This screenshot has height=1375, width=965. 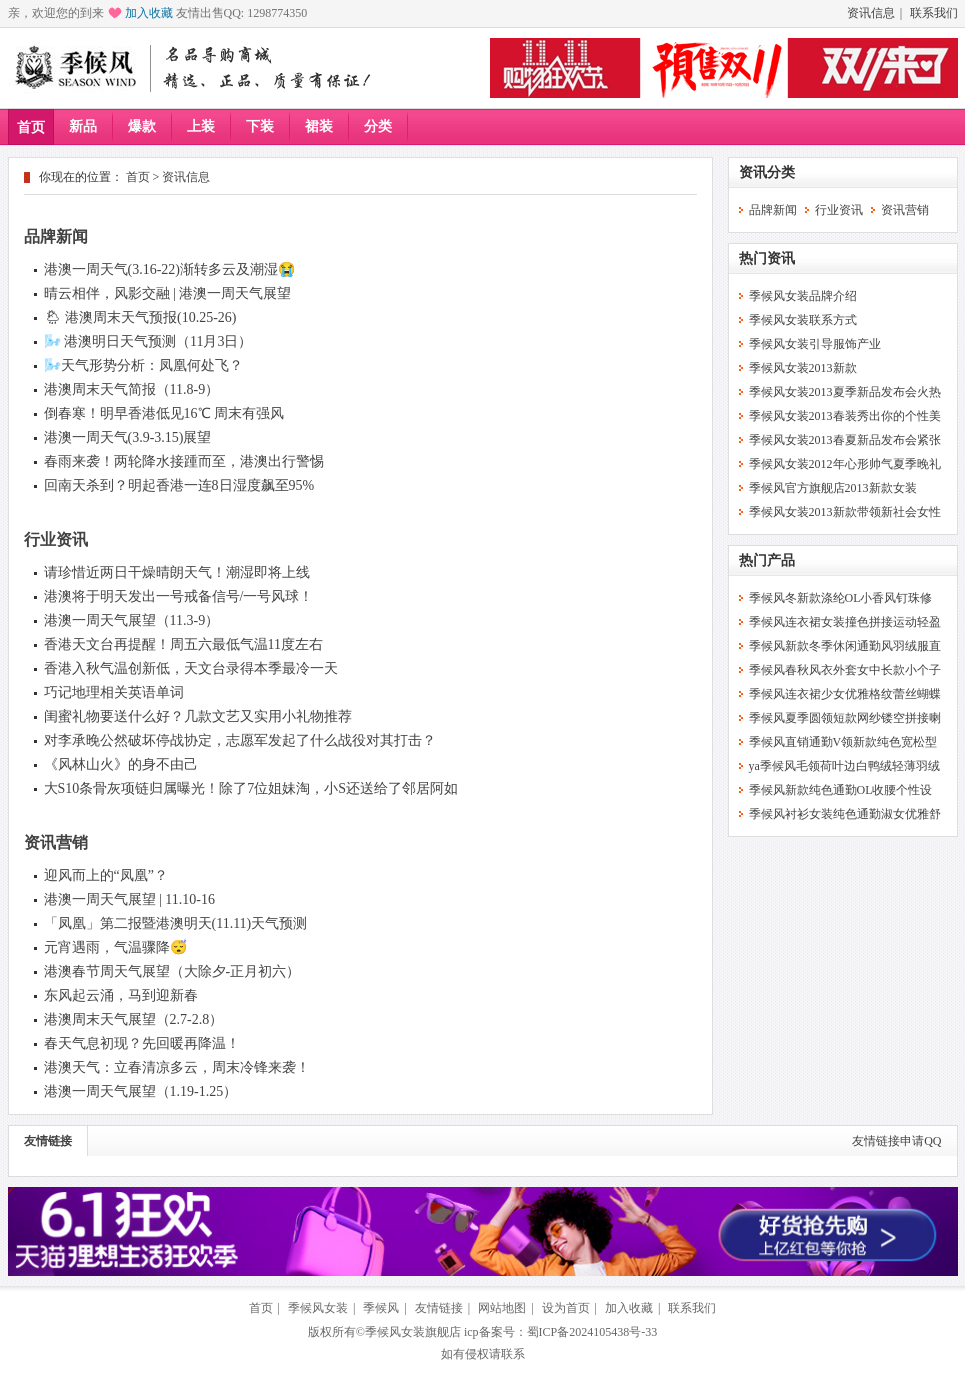 I want to click on 🌬️ 港澳明日天气预测（11月3日）, so click(x=148, y=341).